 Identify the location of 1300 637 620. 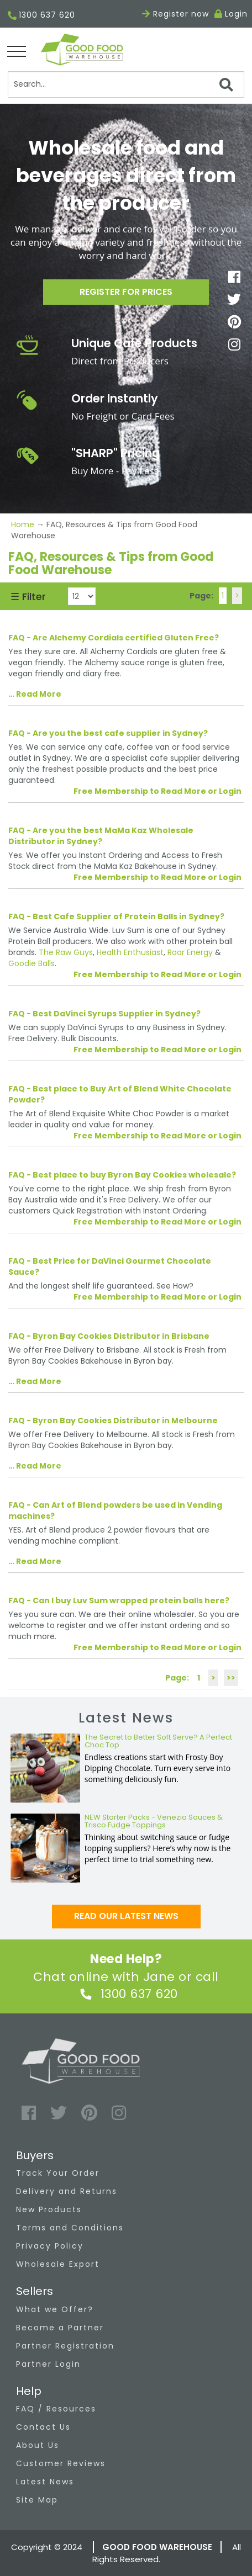
(41, 15).